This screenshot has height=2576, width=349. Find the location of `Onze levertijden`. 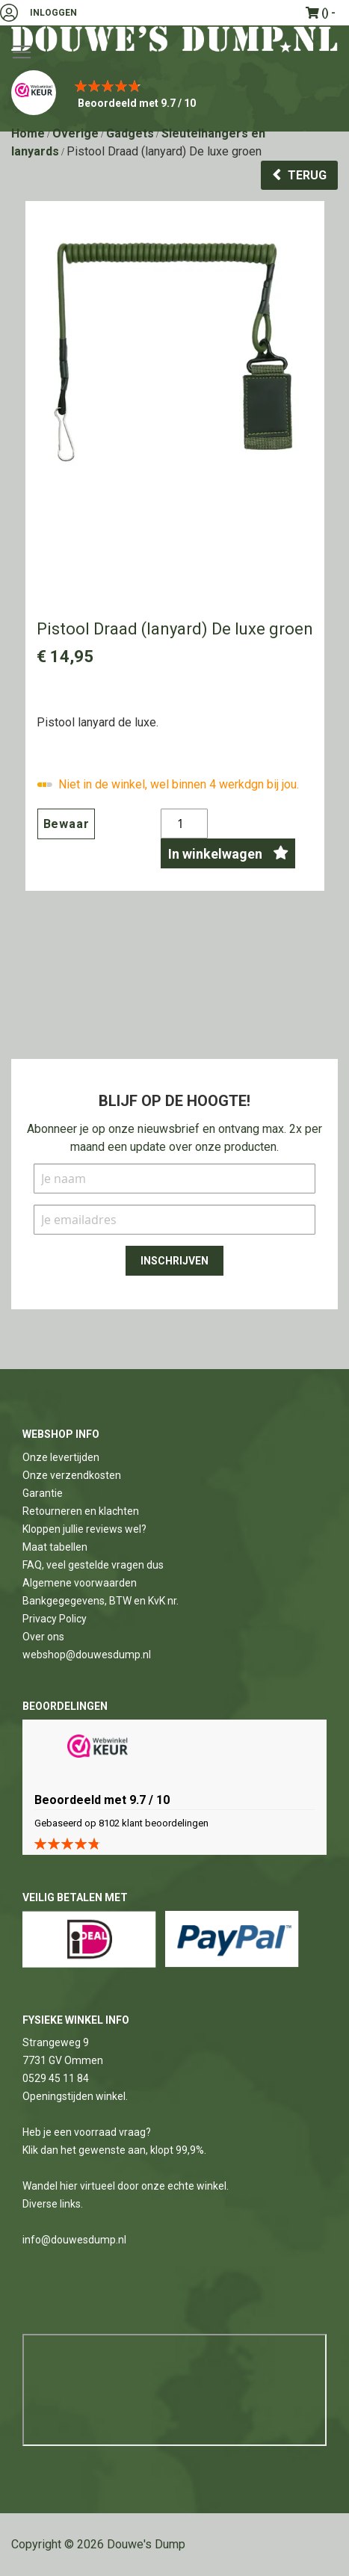

Onze levertijden is located at coordinates (60, 1457).